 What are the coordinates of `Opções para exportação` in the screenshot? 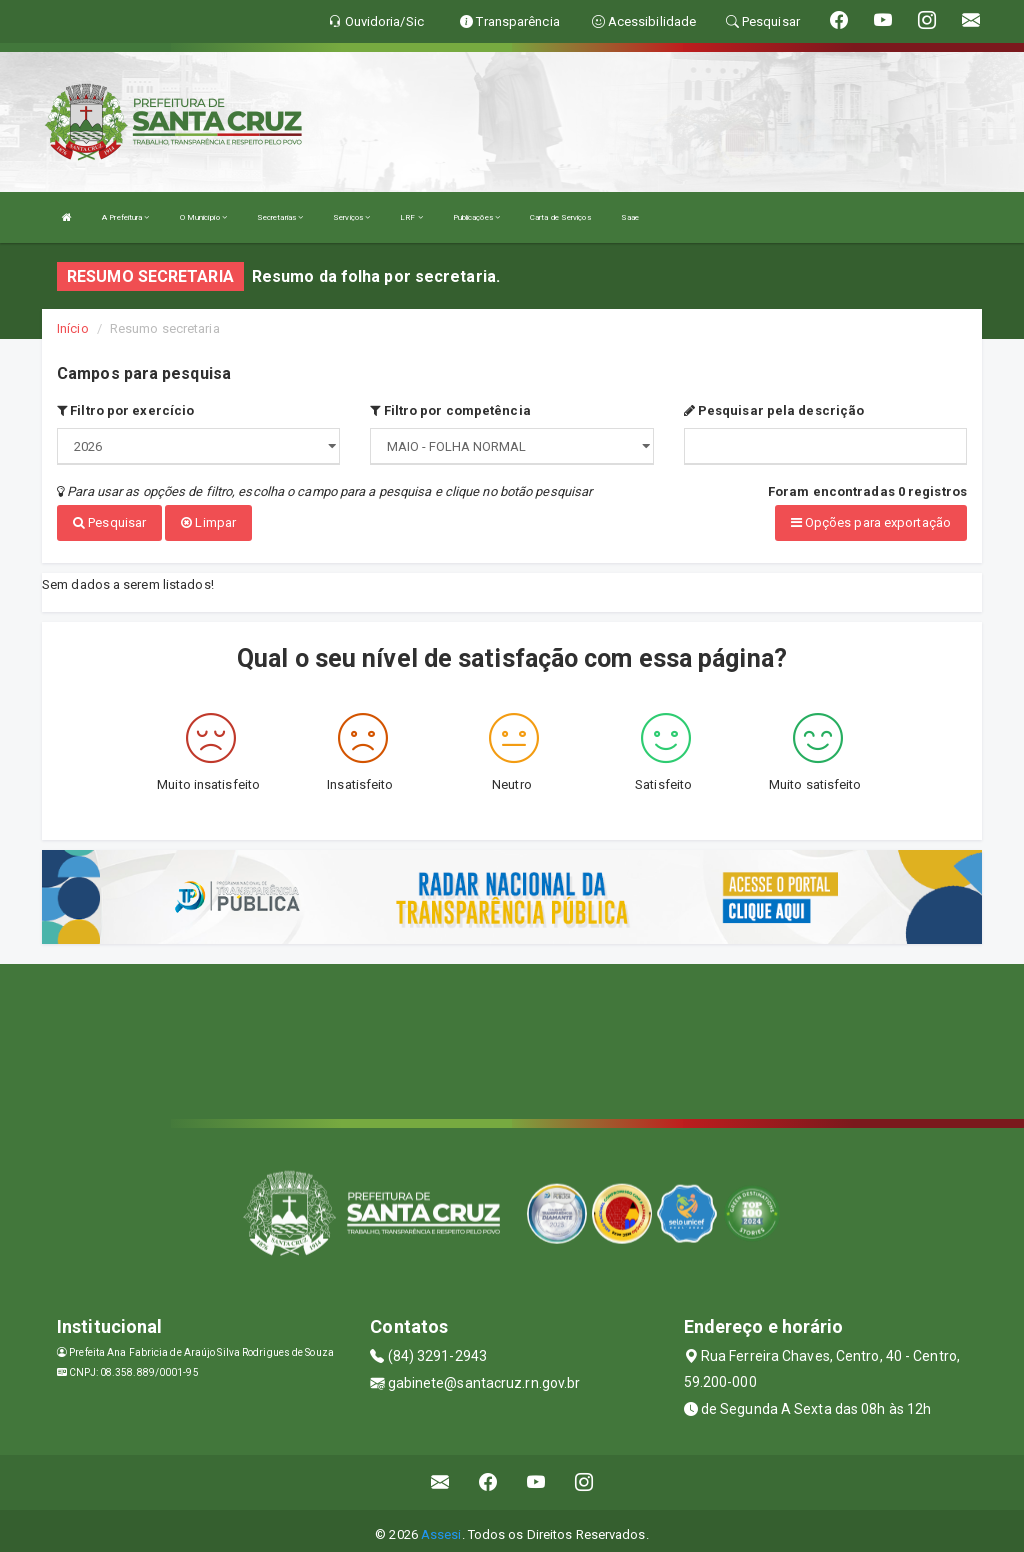 It's located at (871, 522).